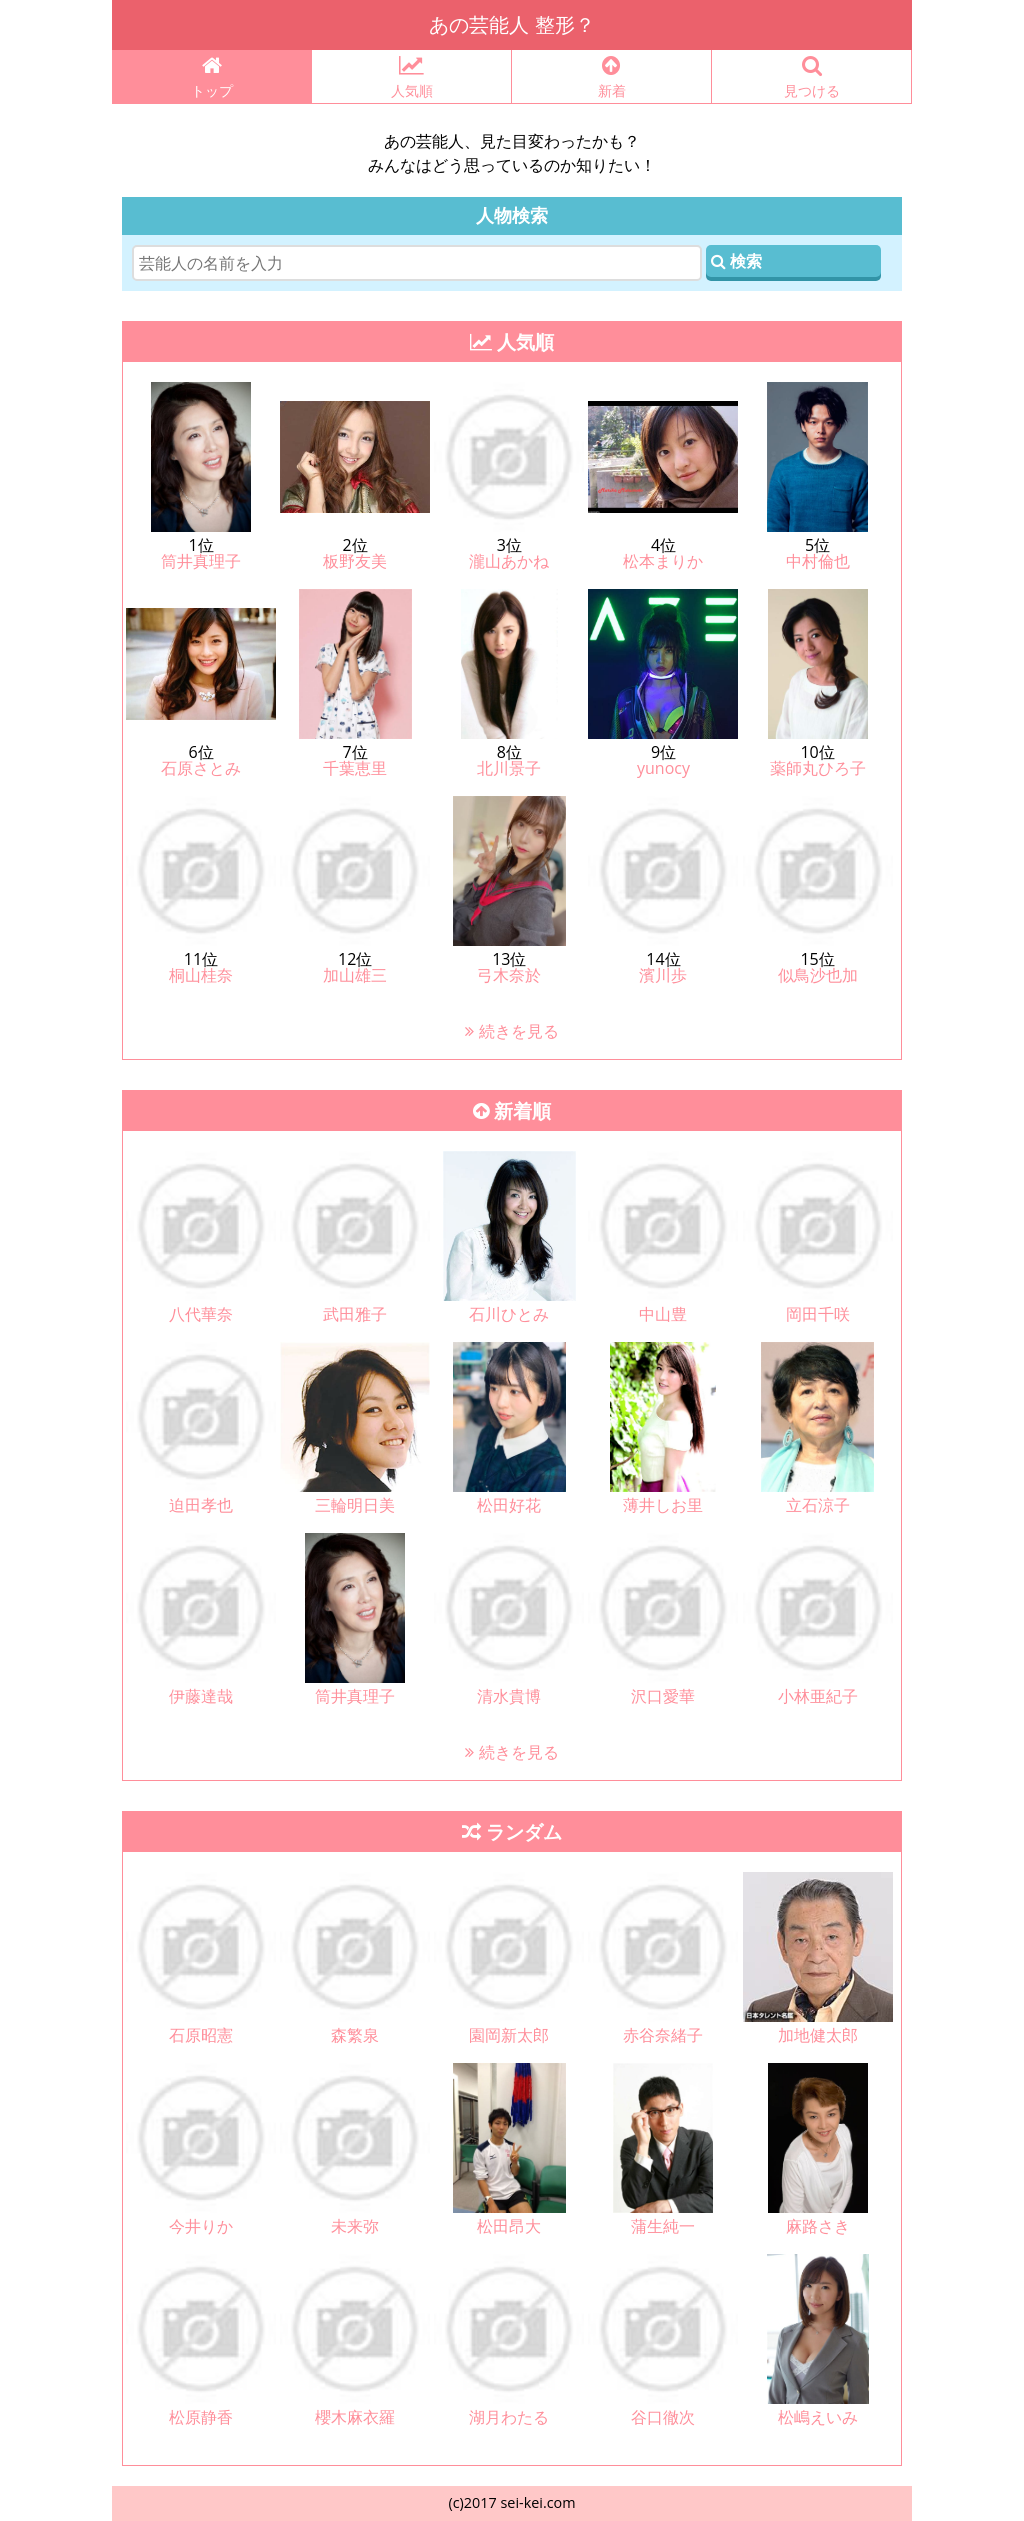 This screenshot has height=2521, width=1024. Describe the element at coordinates (818, 975) in the screenshot. I see `似鳥沙也加` at that location.